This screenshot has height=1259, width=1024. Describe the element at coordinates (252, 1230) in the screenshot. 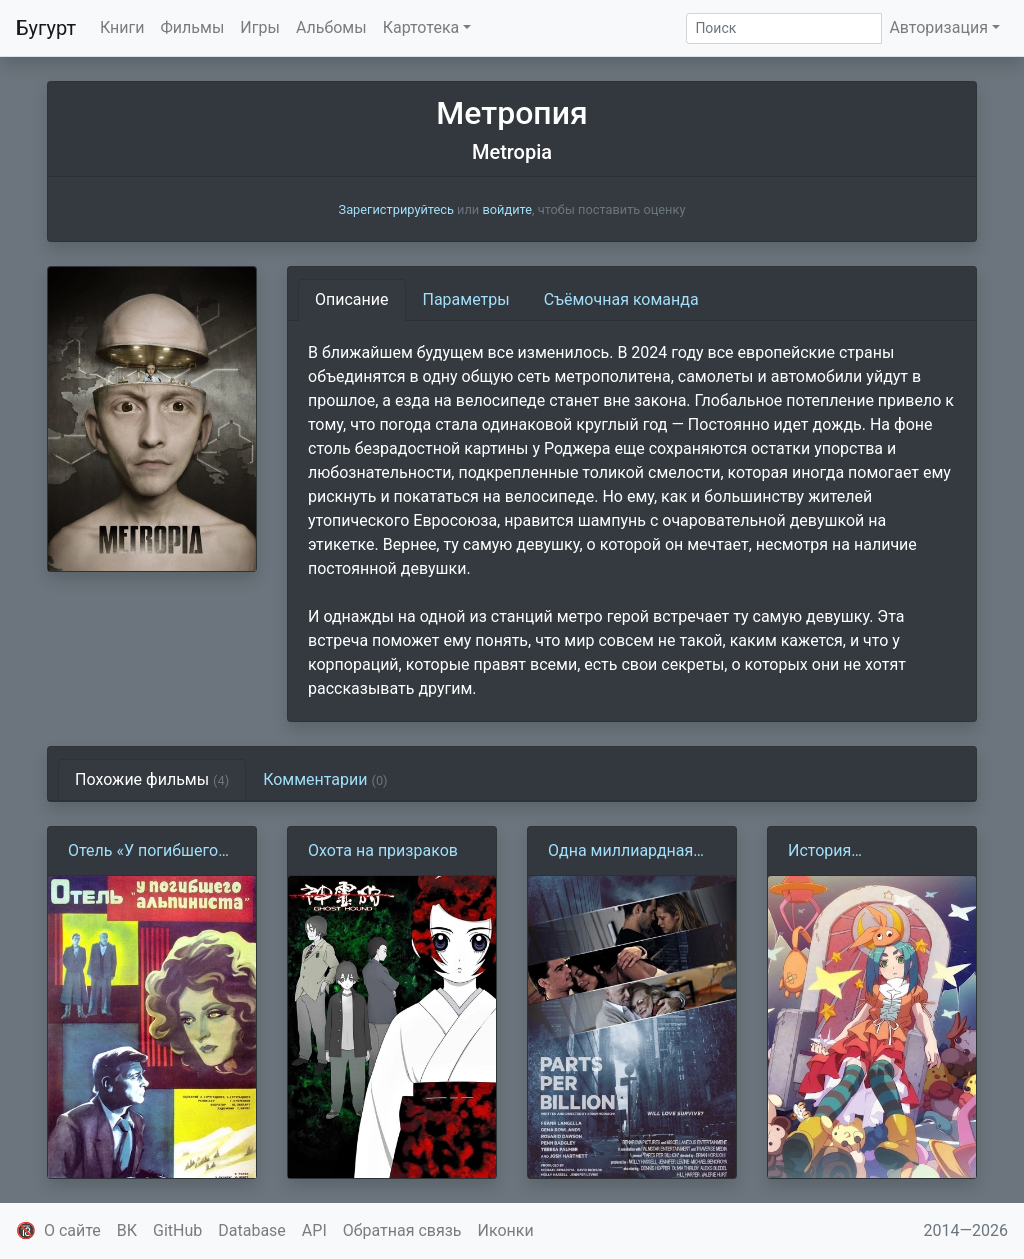

I see `Database` at that location.